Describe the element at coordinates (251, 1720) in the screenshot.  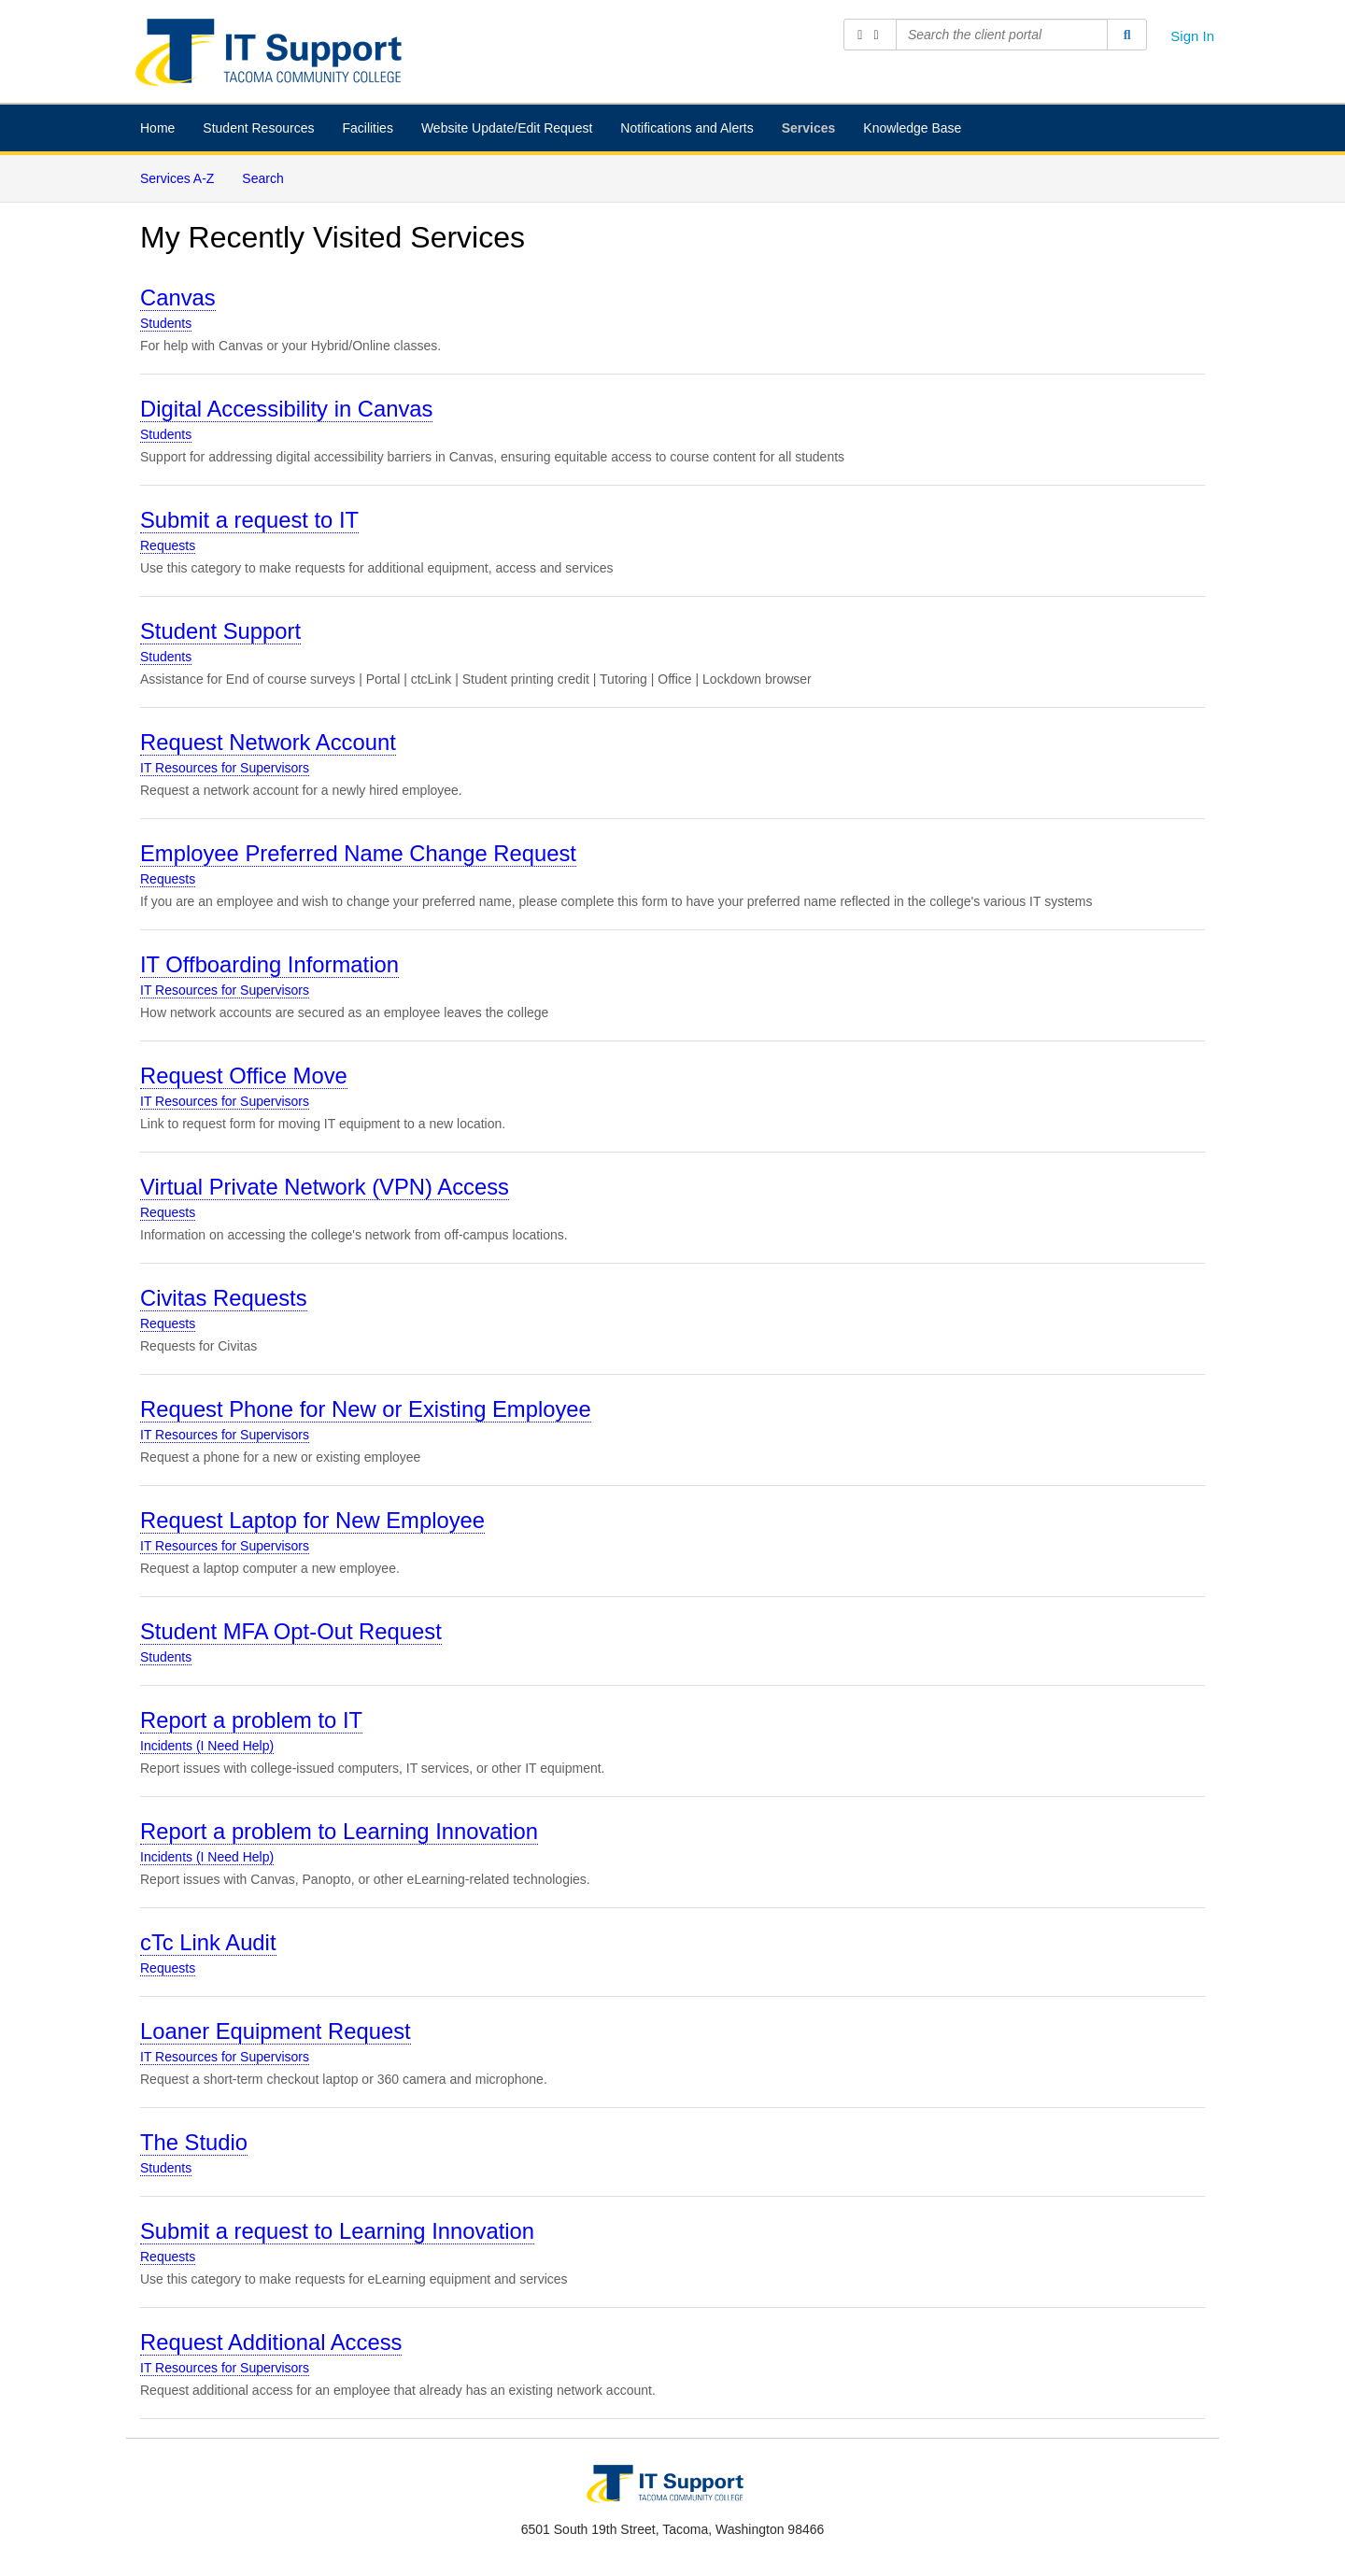
I see `Report a problem to IT` at that location.